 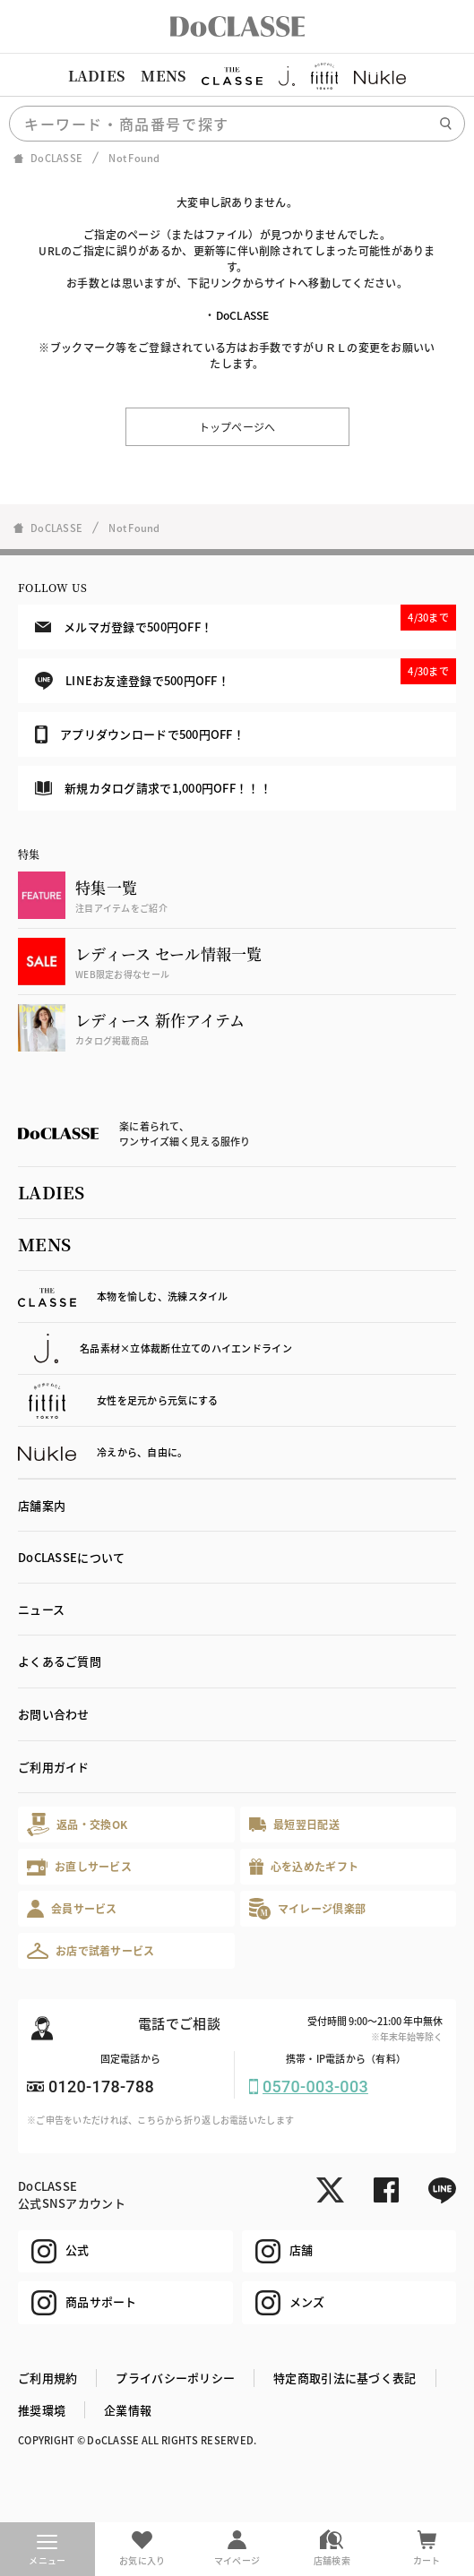 I want to click on LADIES, so click(x=96, y=75).